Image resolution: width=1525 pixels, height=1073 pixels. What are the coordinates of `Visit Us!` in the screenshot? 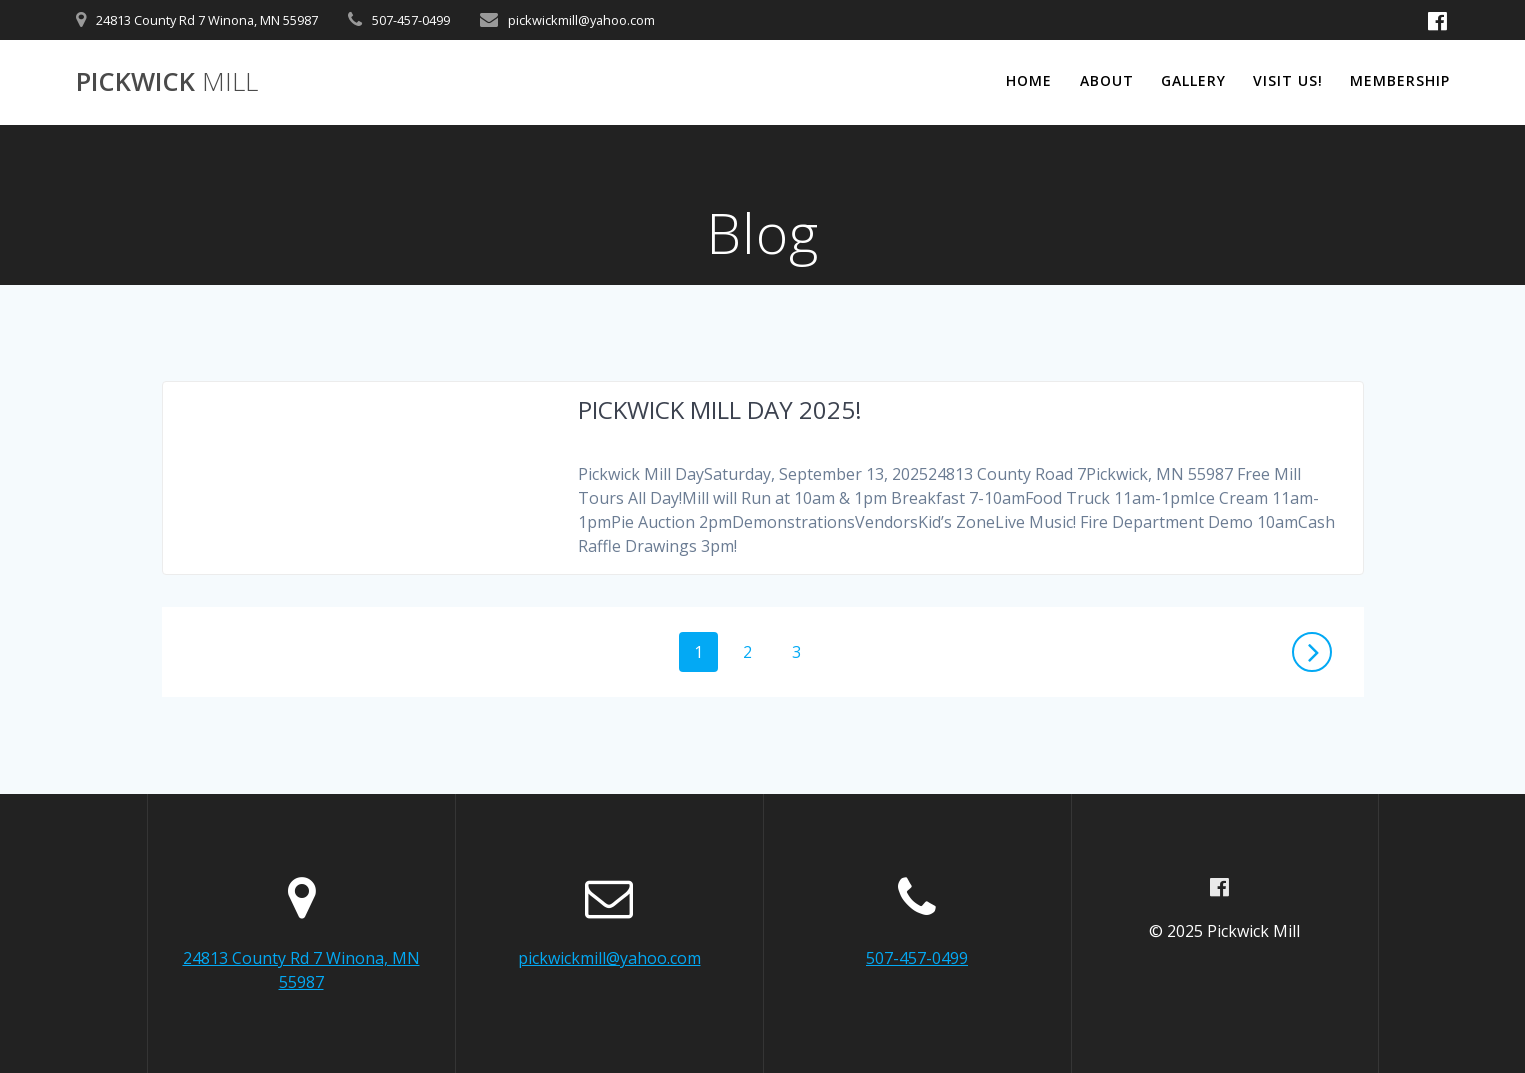 It's located at (1288, 80).